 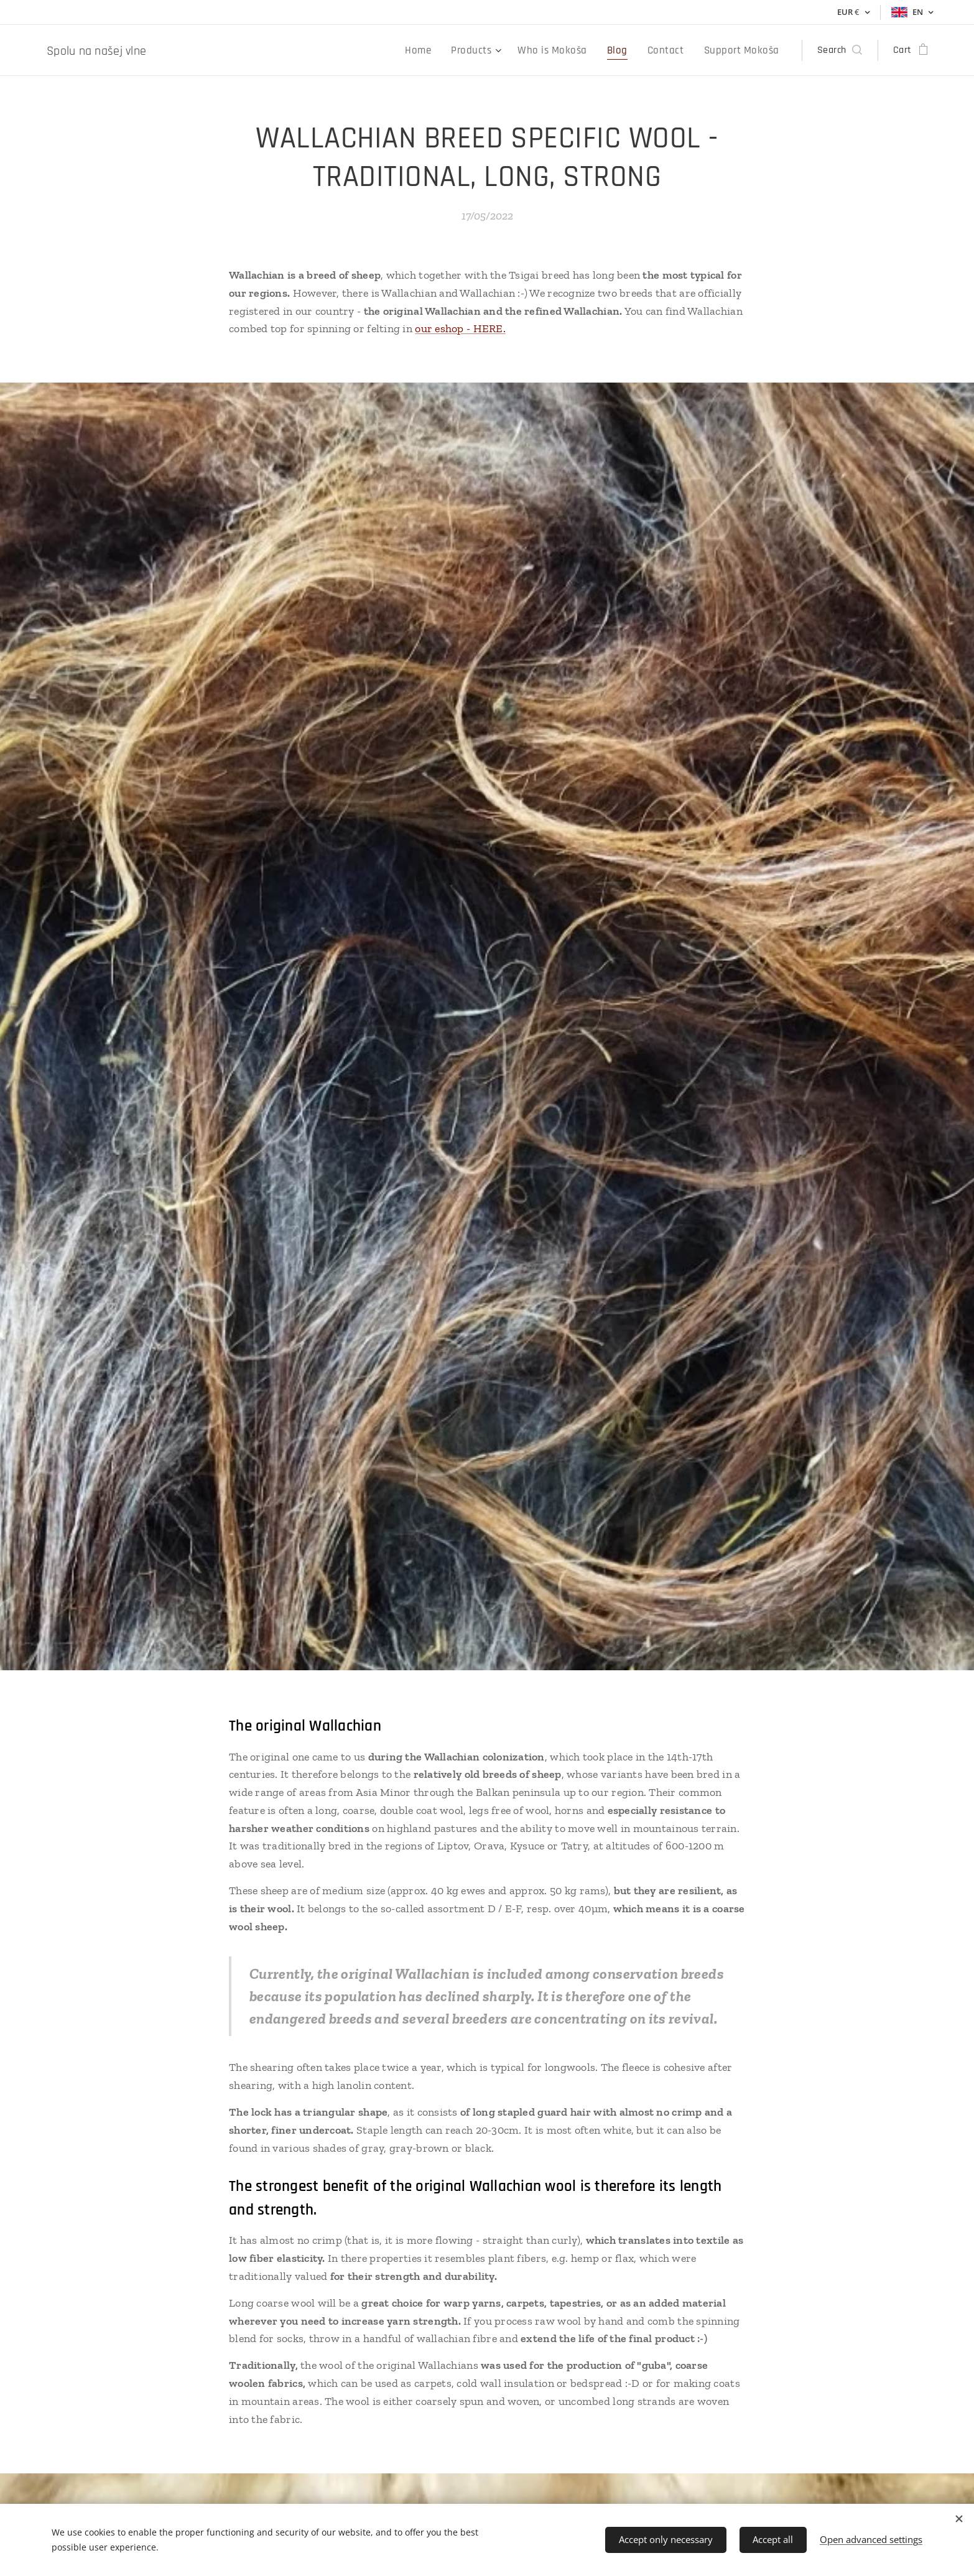 I want to click on [button], so click(x=840, y=50).